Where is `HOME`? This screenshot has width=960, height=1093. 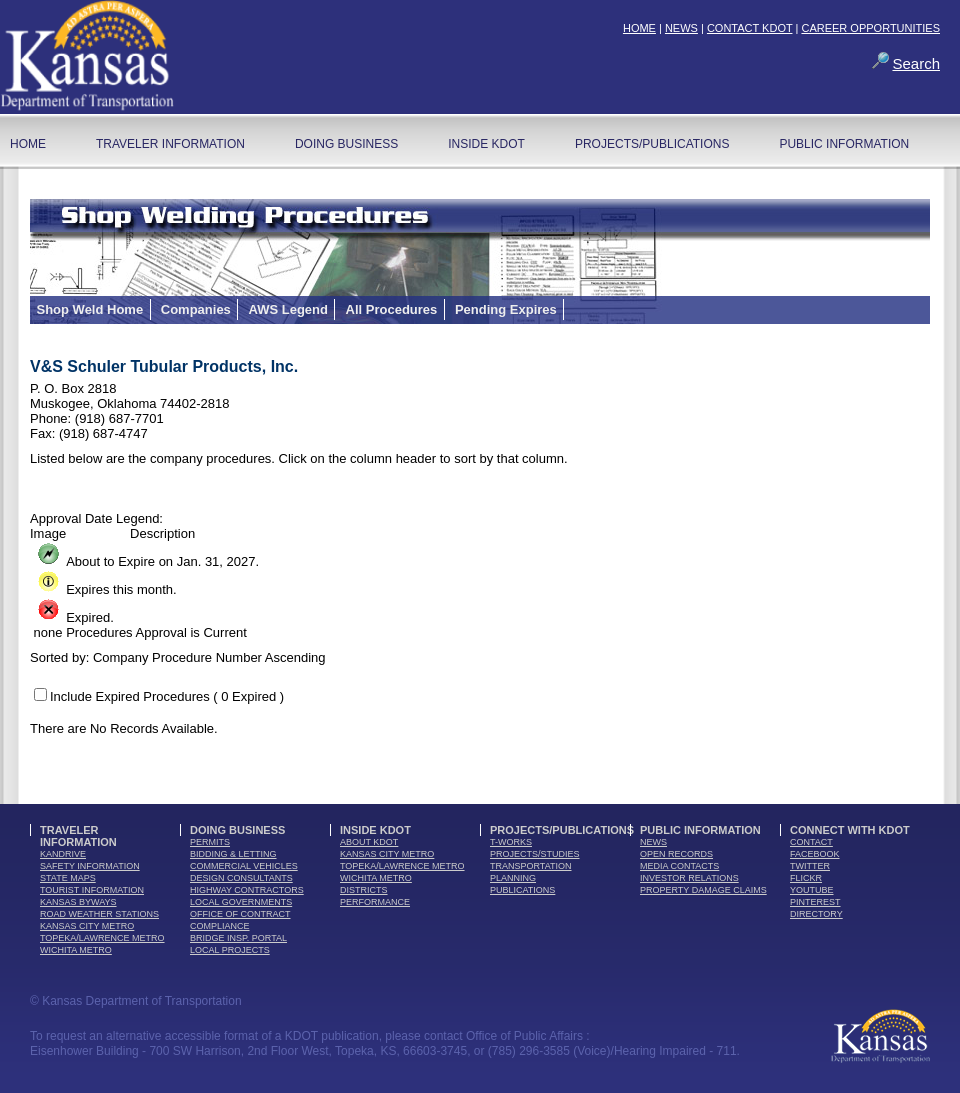 HOME is located at coordinates (639, 28).